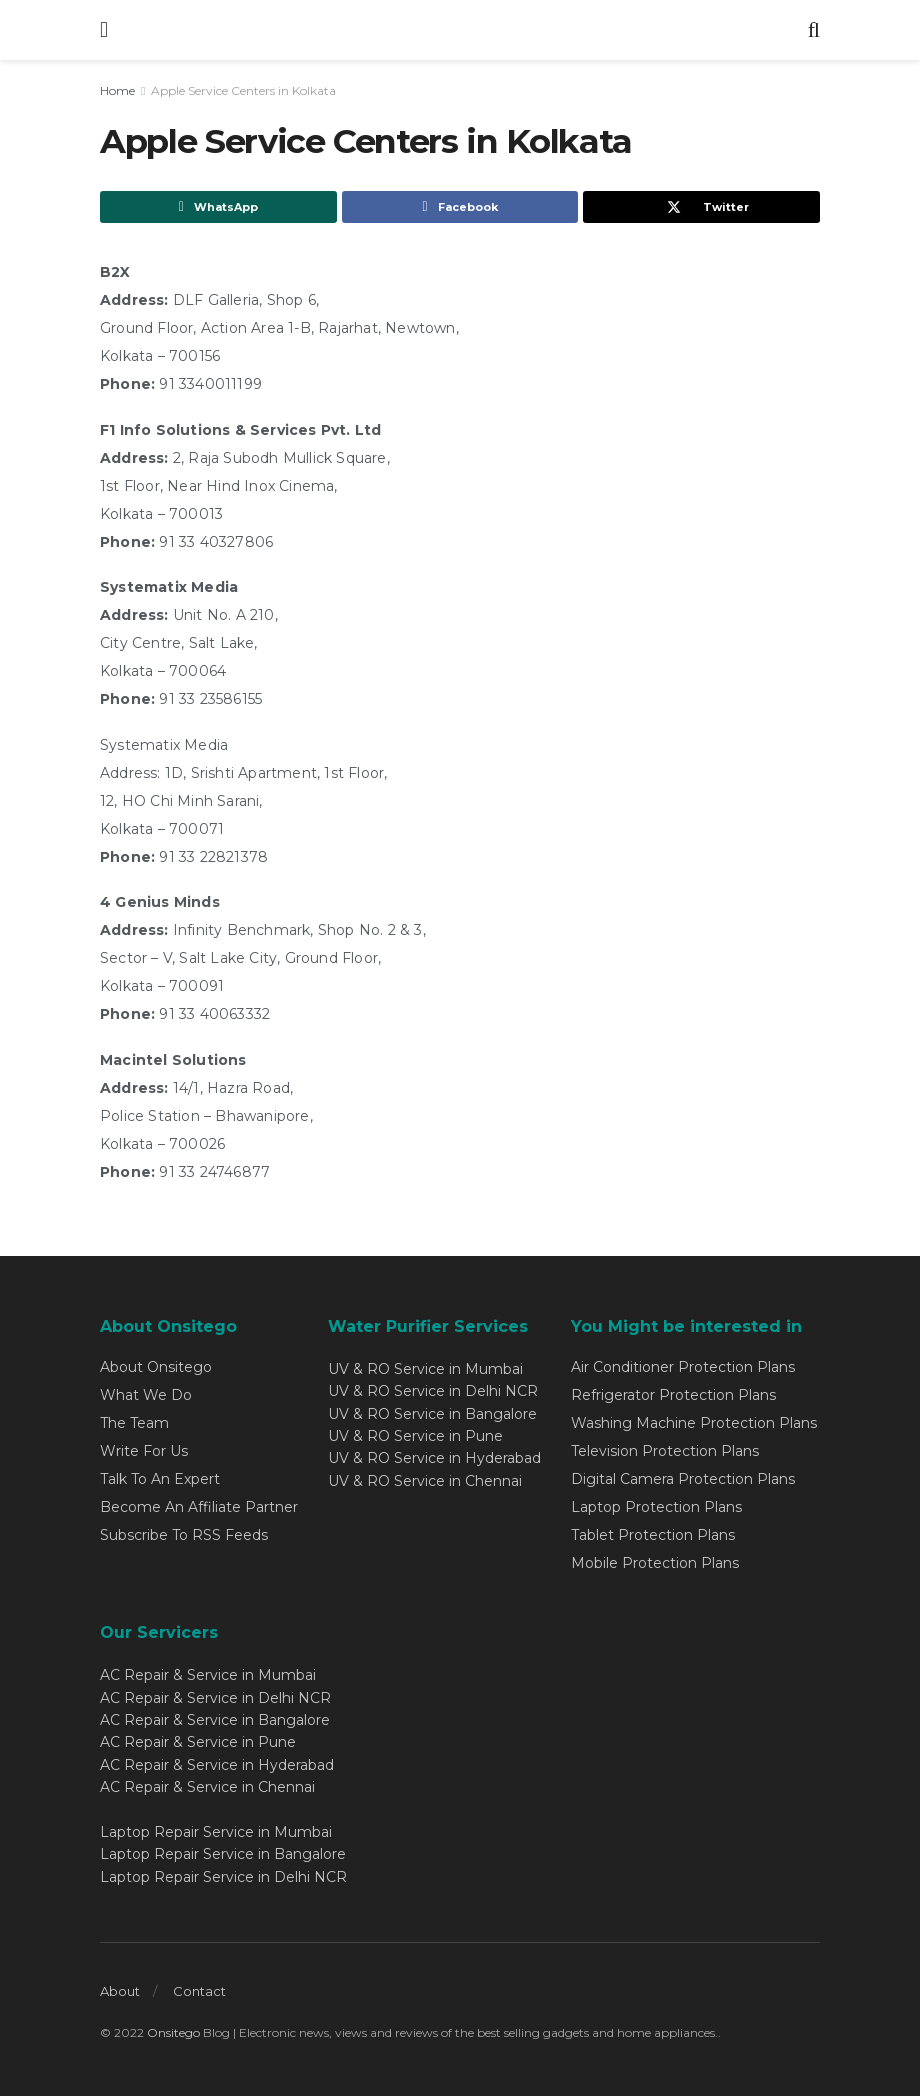  I want to click on Home, so click(117, 90).